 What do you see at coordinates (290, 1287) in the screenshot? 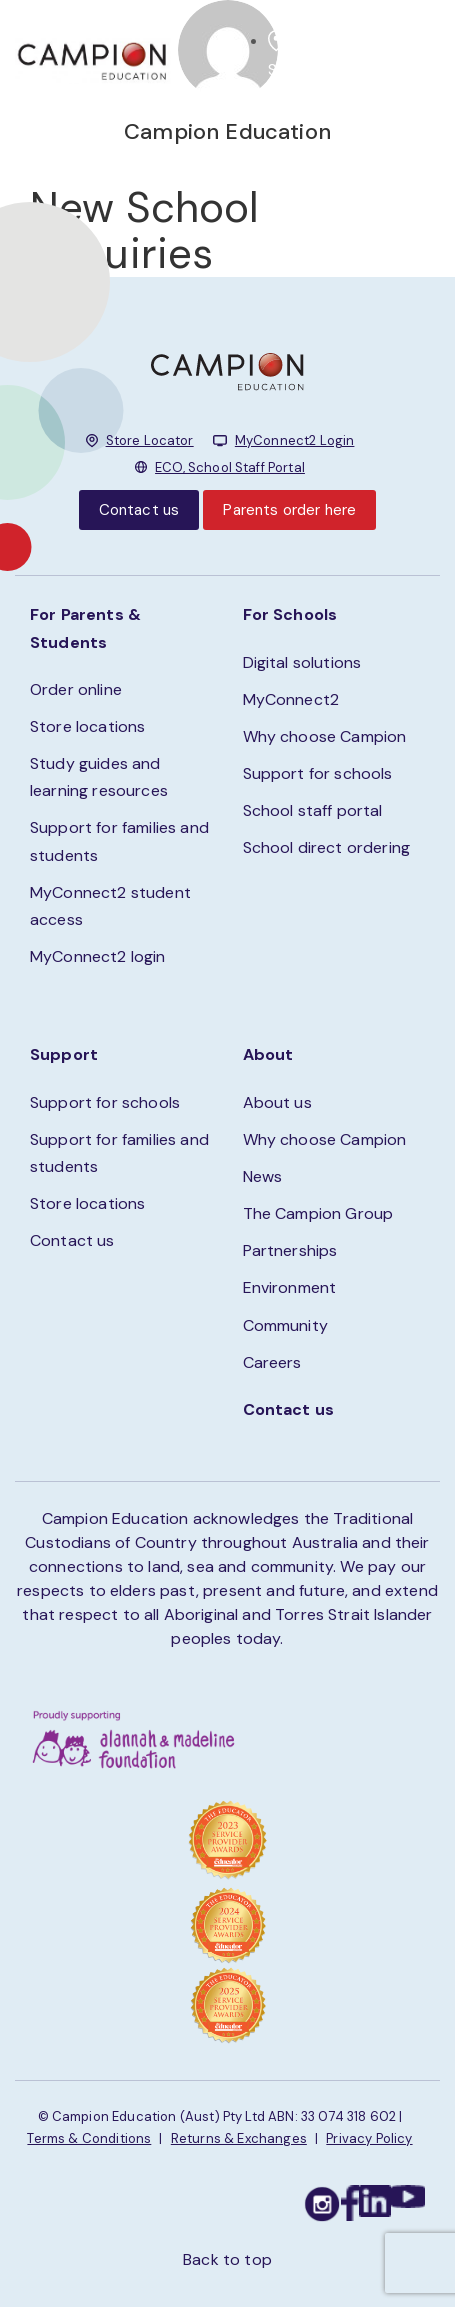
I see `Environment` at bounding box center [290, 1287].